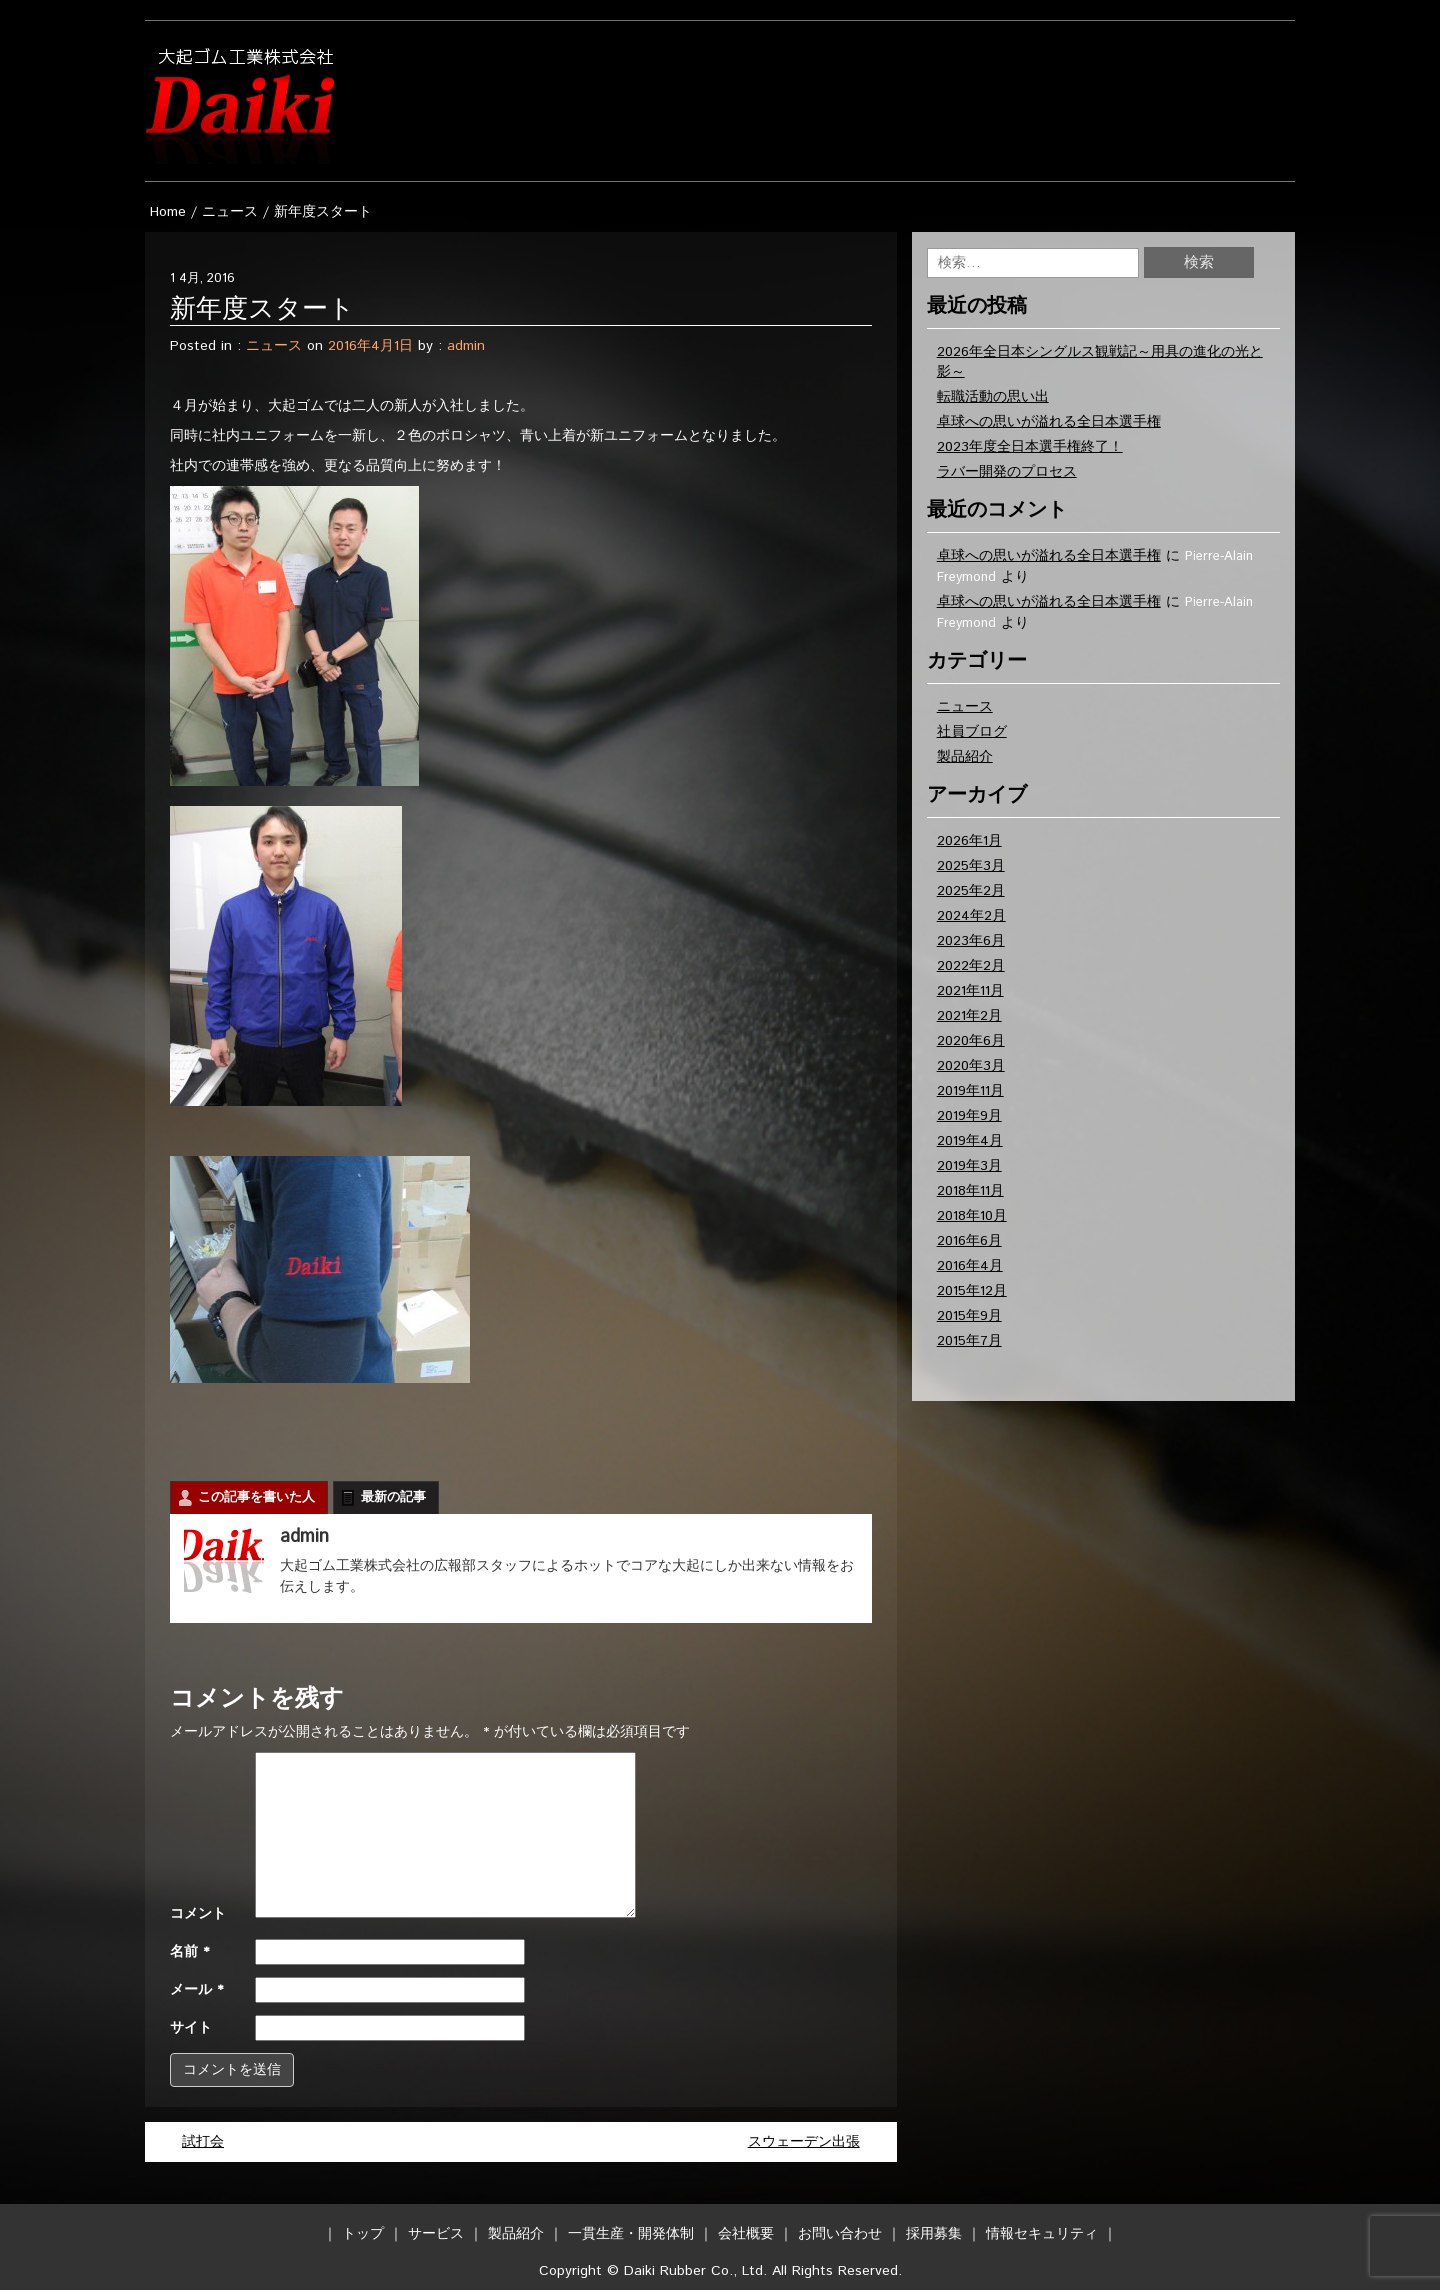 This screenshot has width=1440, height=2290. What do you see at coordinates (965, 757) in the screenshot?
I see `製品紹介` at bounding box center [965, 757].